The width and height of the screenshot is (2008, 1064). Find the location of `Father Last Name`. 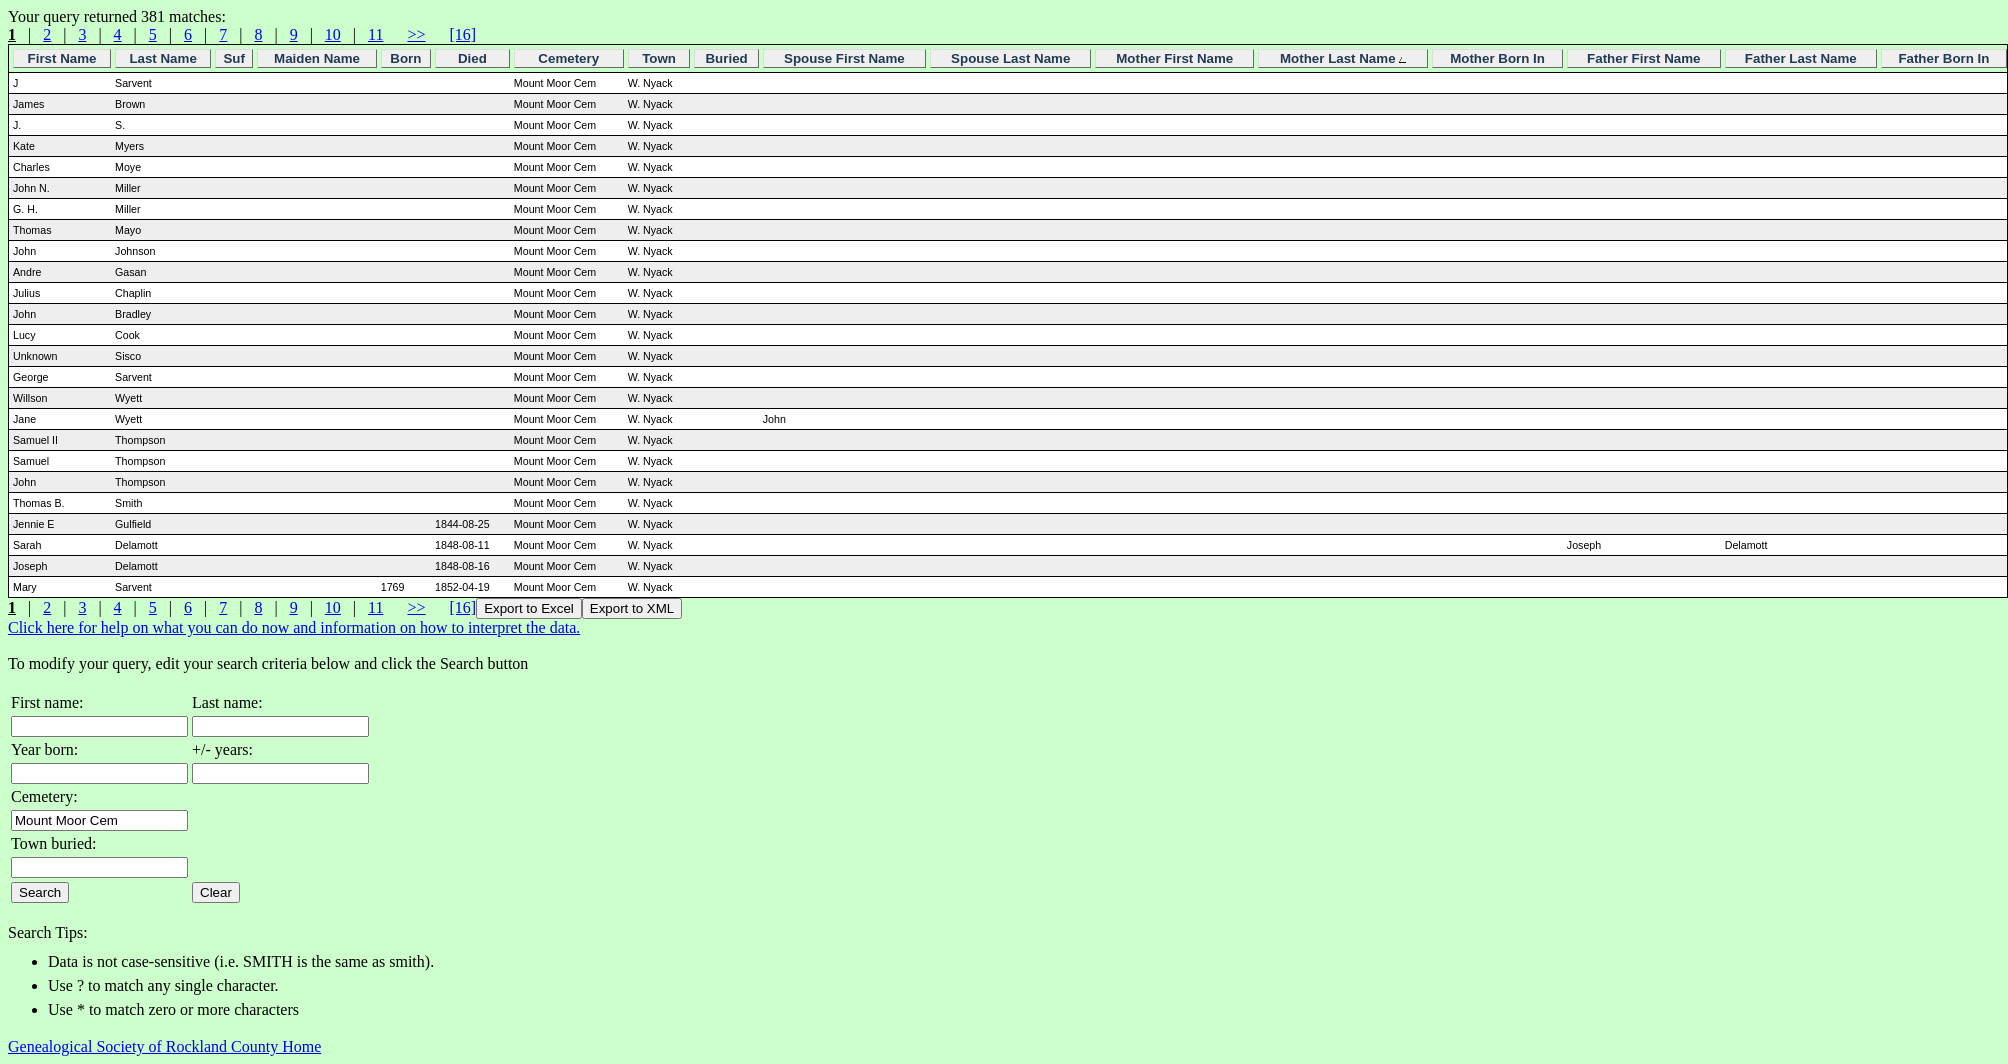

Father Last Name is located at coordinates (1801, 58).